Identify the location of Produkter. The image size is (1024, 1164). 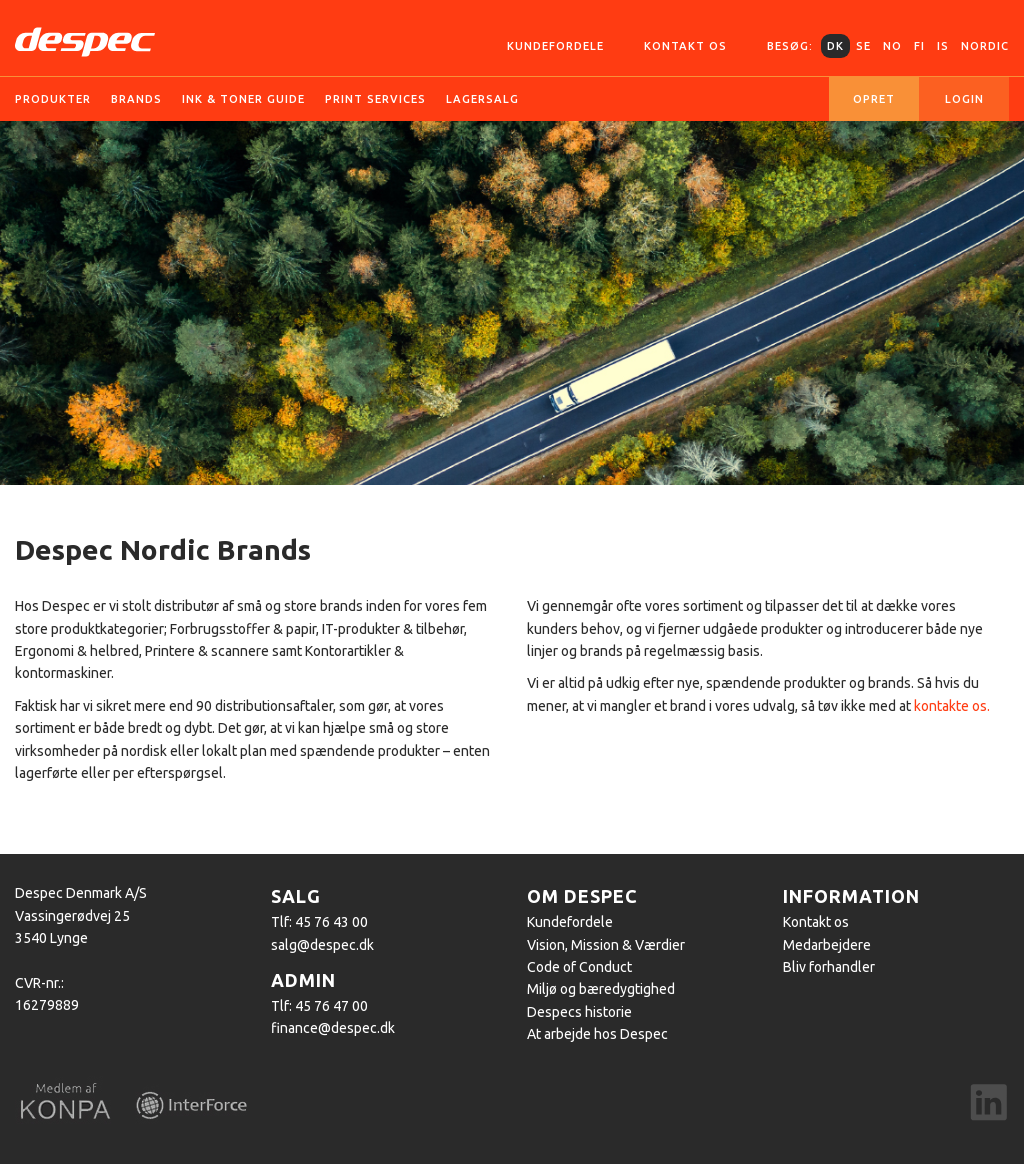
(53, 99).